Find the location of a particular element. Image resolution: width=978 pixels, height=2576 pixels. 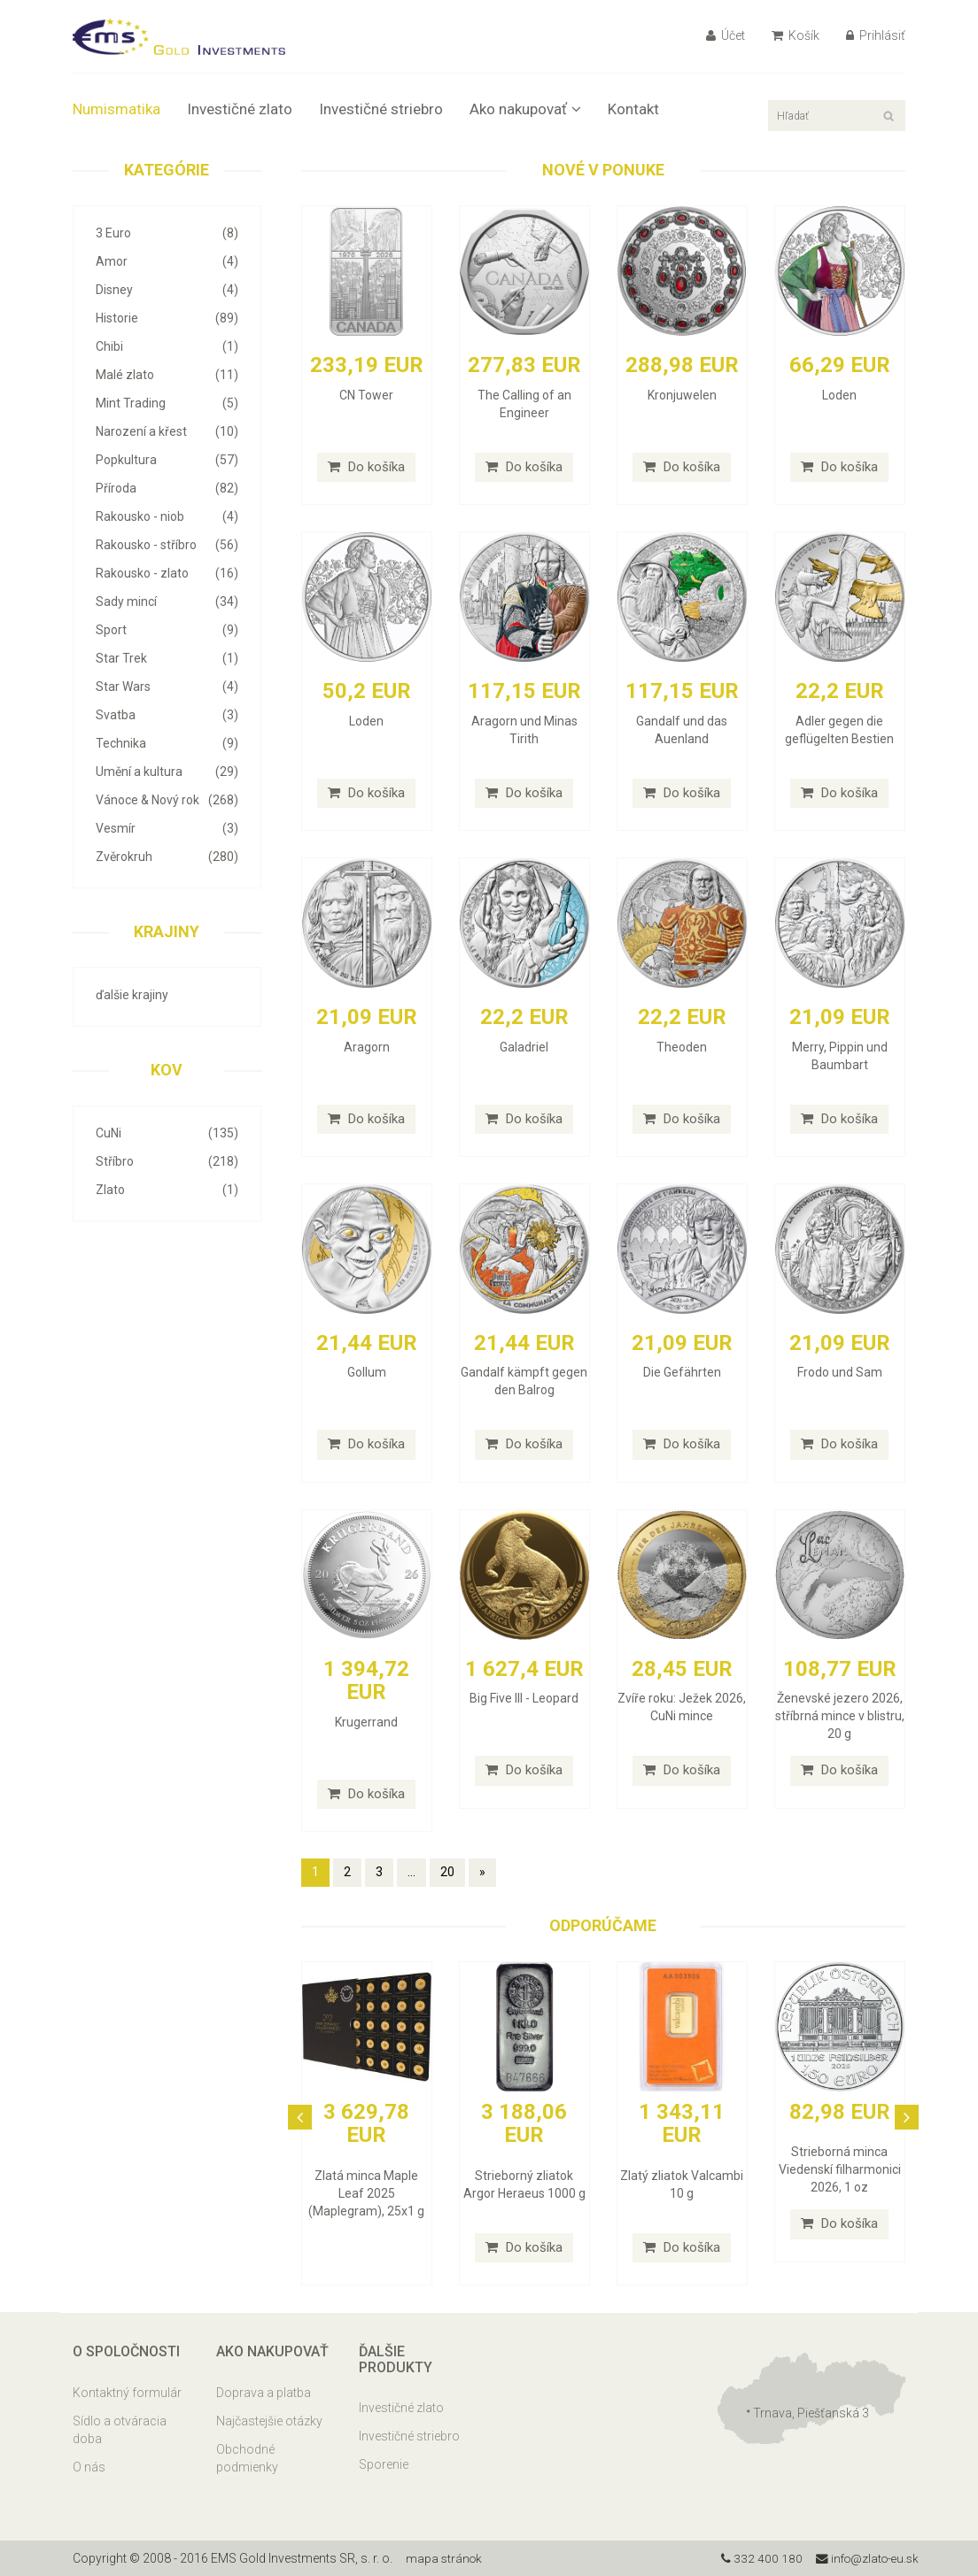

Historie is located at coordinates (167, 318).